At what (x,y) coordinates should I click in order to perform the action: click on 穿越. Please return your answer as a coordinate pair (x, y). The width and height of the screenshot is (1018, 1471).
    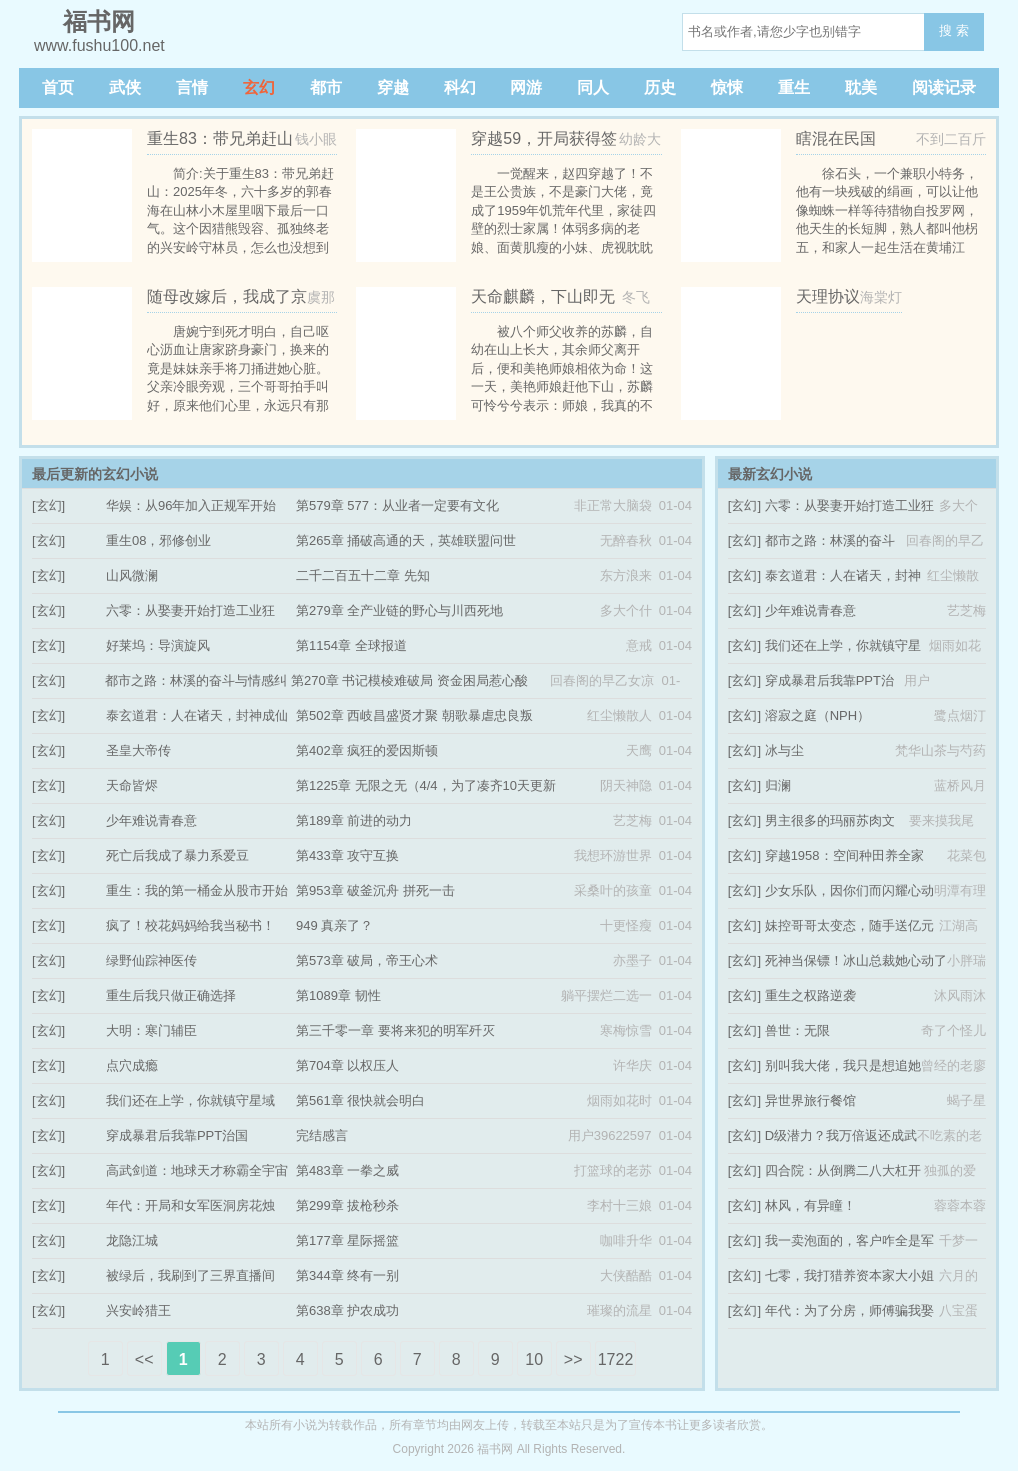
    Looking at the image, I should click on (393, 87).